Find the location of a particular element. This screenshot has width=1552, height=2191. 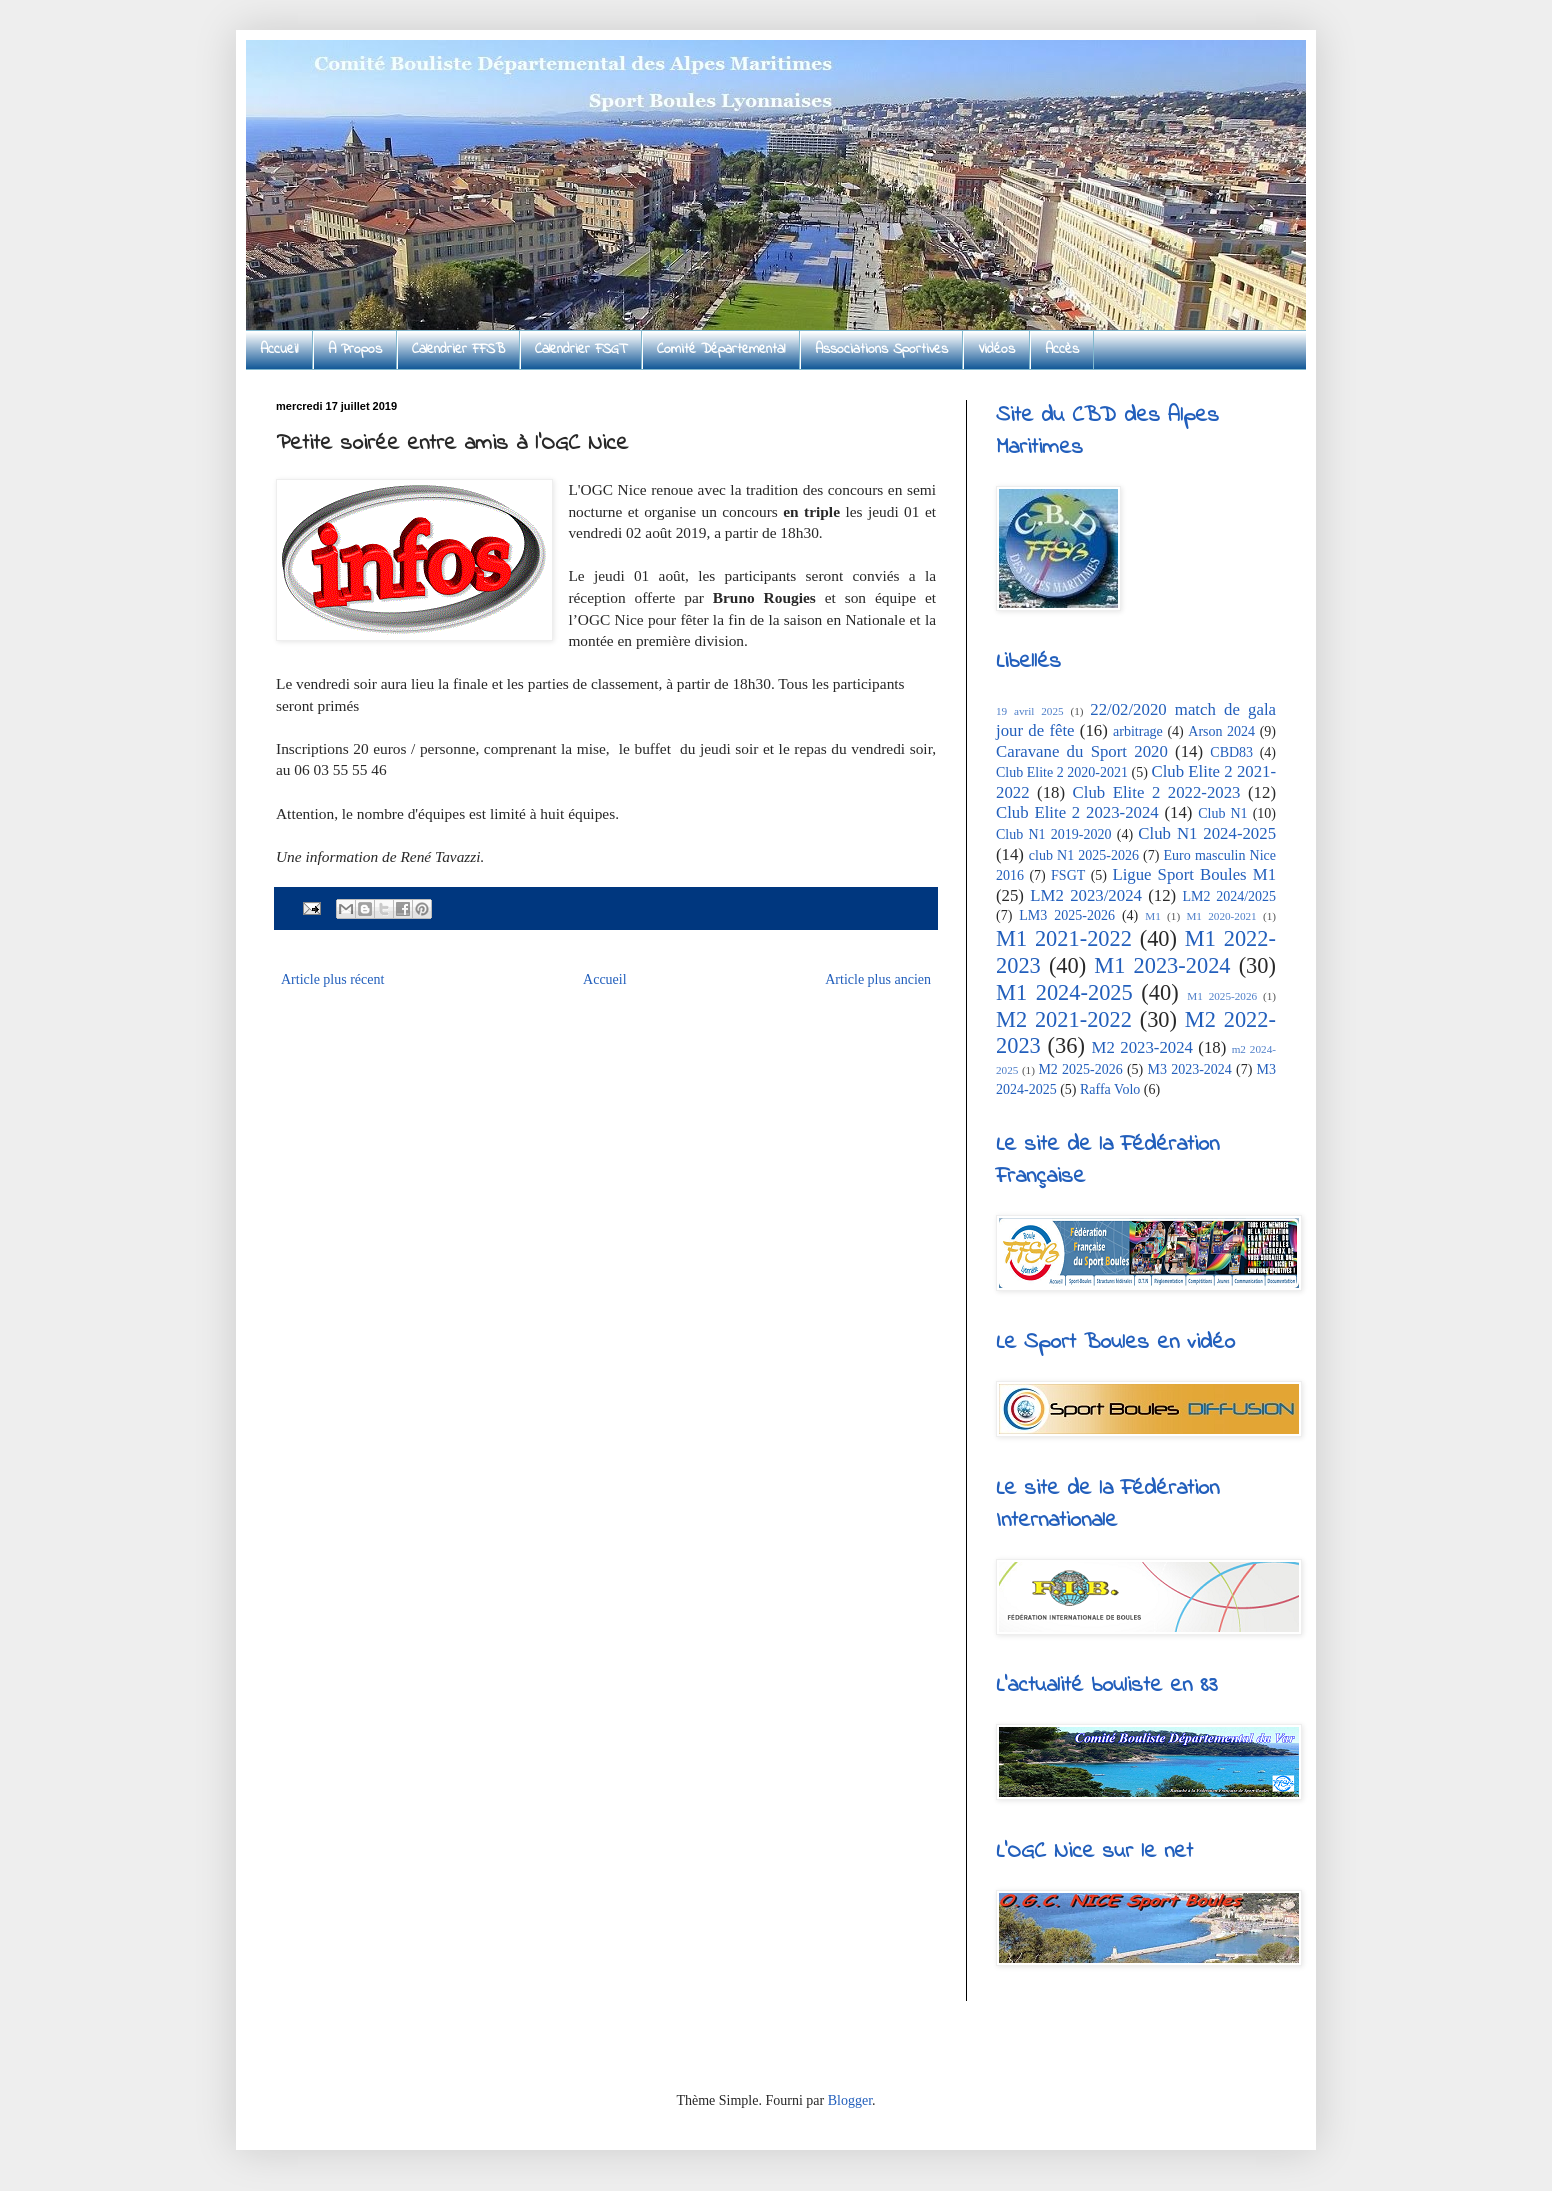

LM2 2023/2024 is located at coordinates (1086, 895).